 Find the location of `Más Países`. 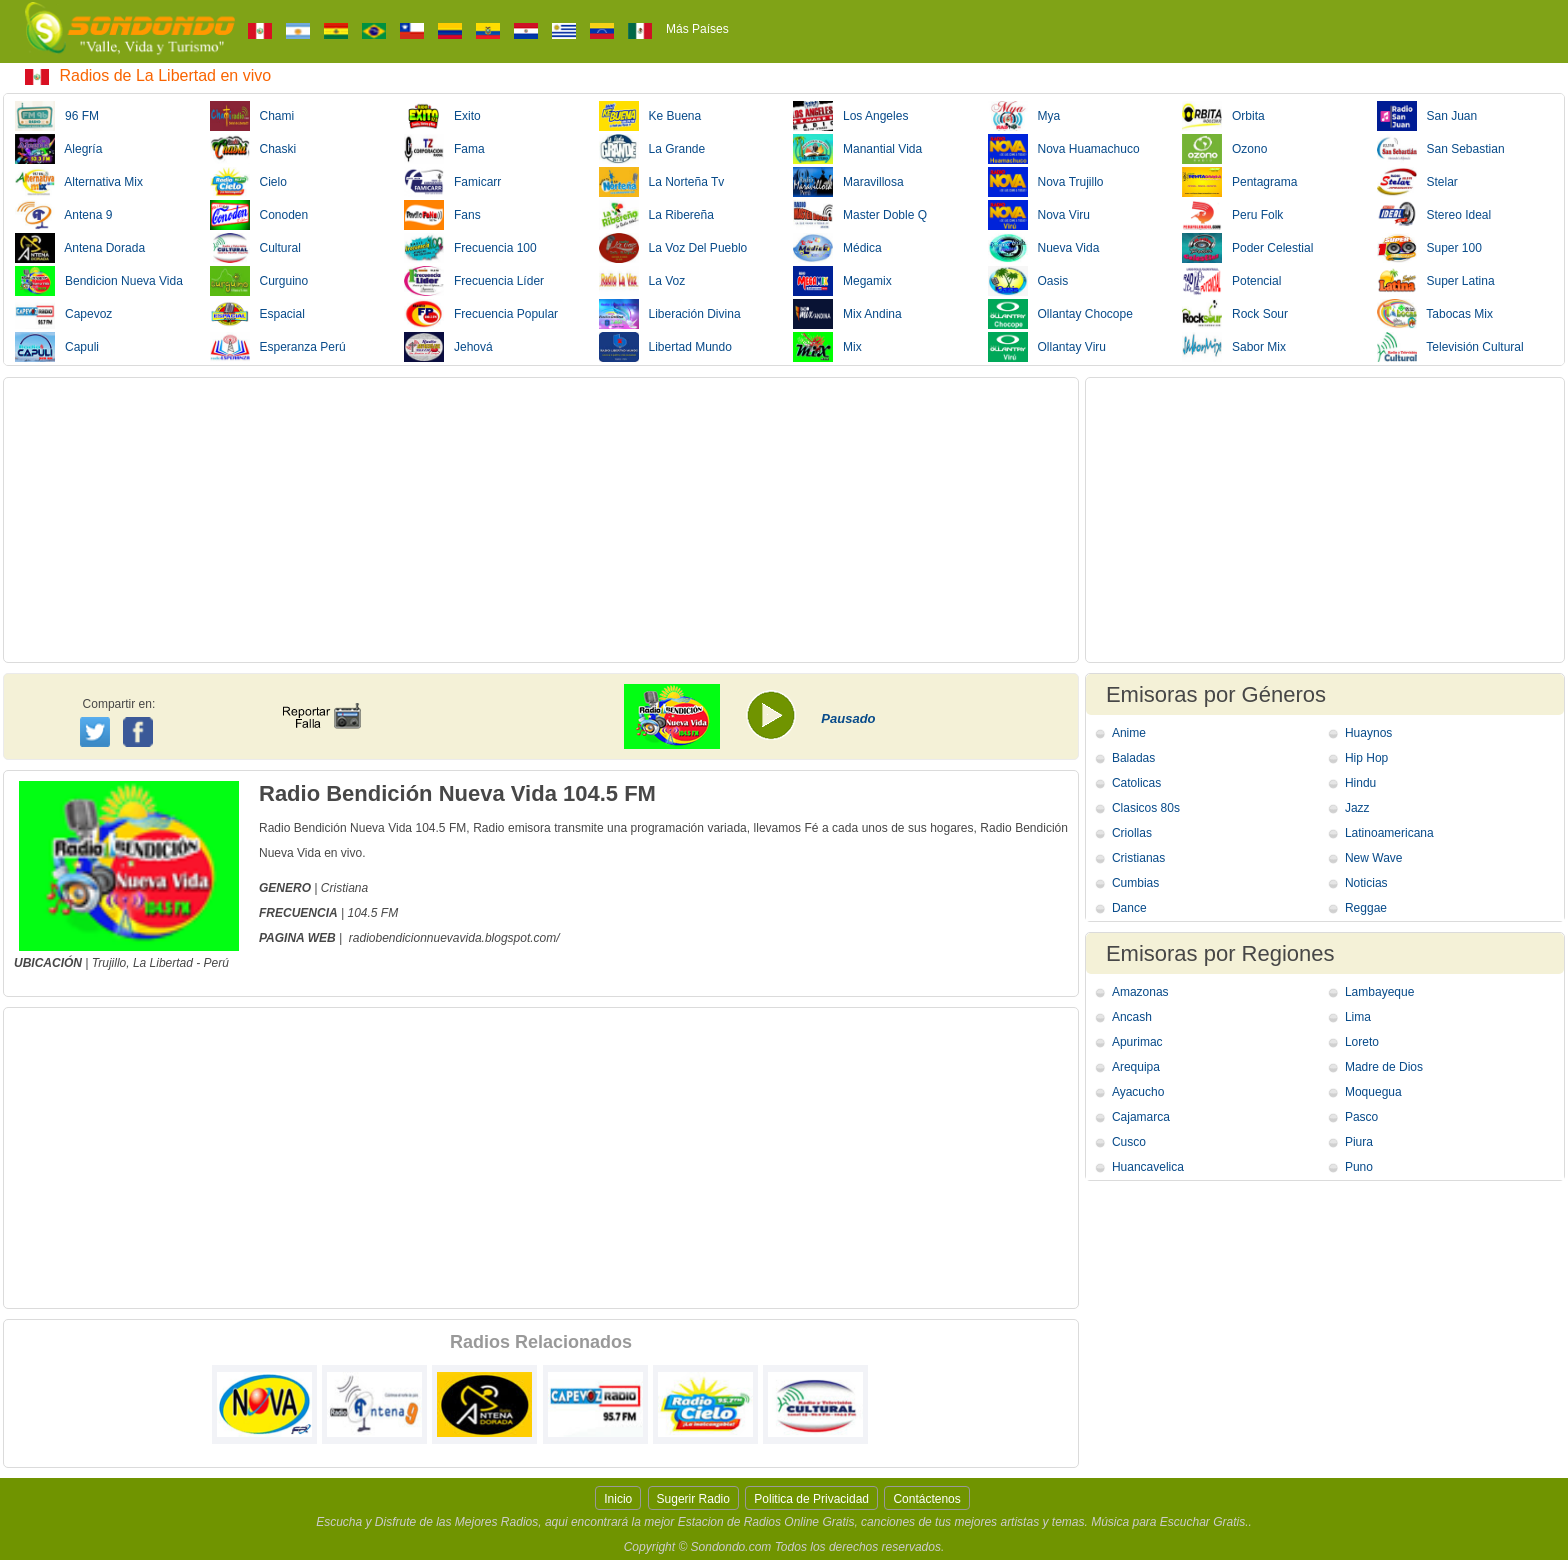

Más Países is located at coordinates (697, 29).